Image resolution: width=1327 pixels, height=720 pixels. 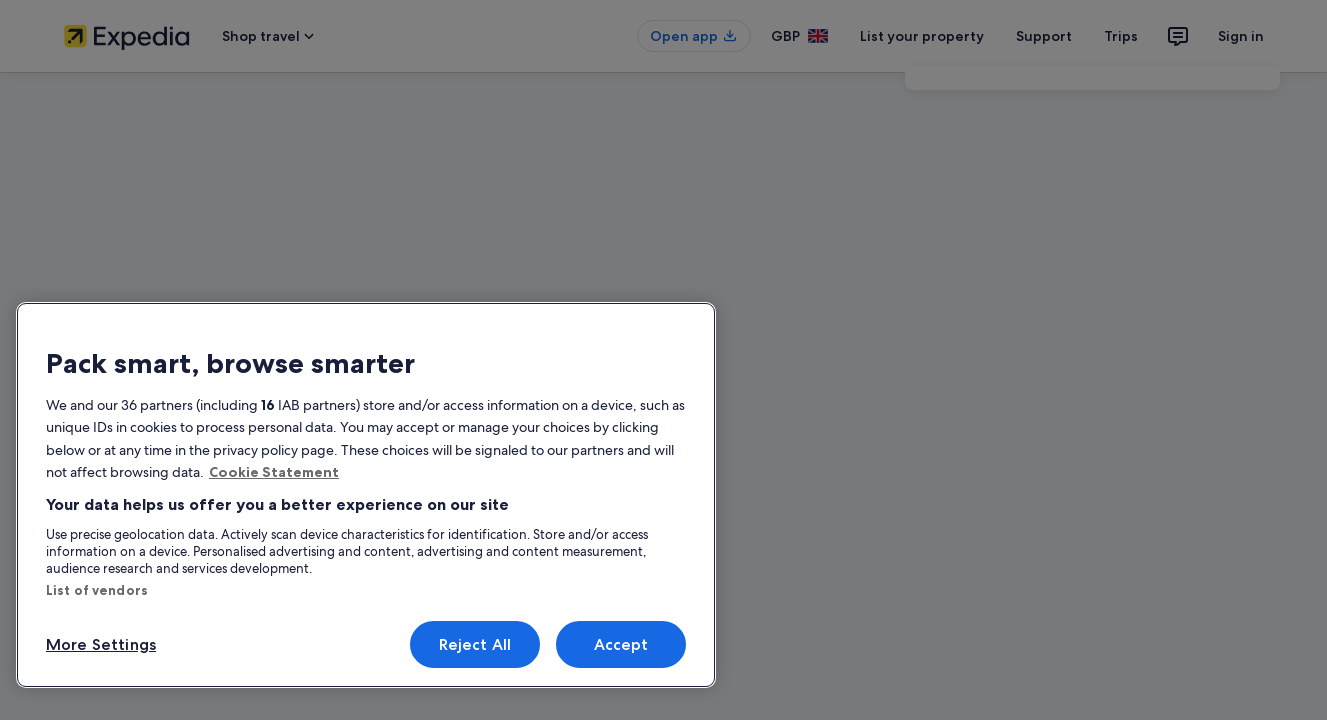 What do you see at coordinates (97, 590) in the screenshot?
I see `List of vendors` at bounding box center [97, 590].